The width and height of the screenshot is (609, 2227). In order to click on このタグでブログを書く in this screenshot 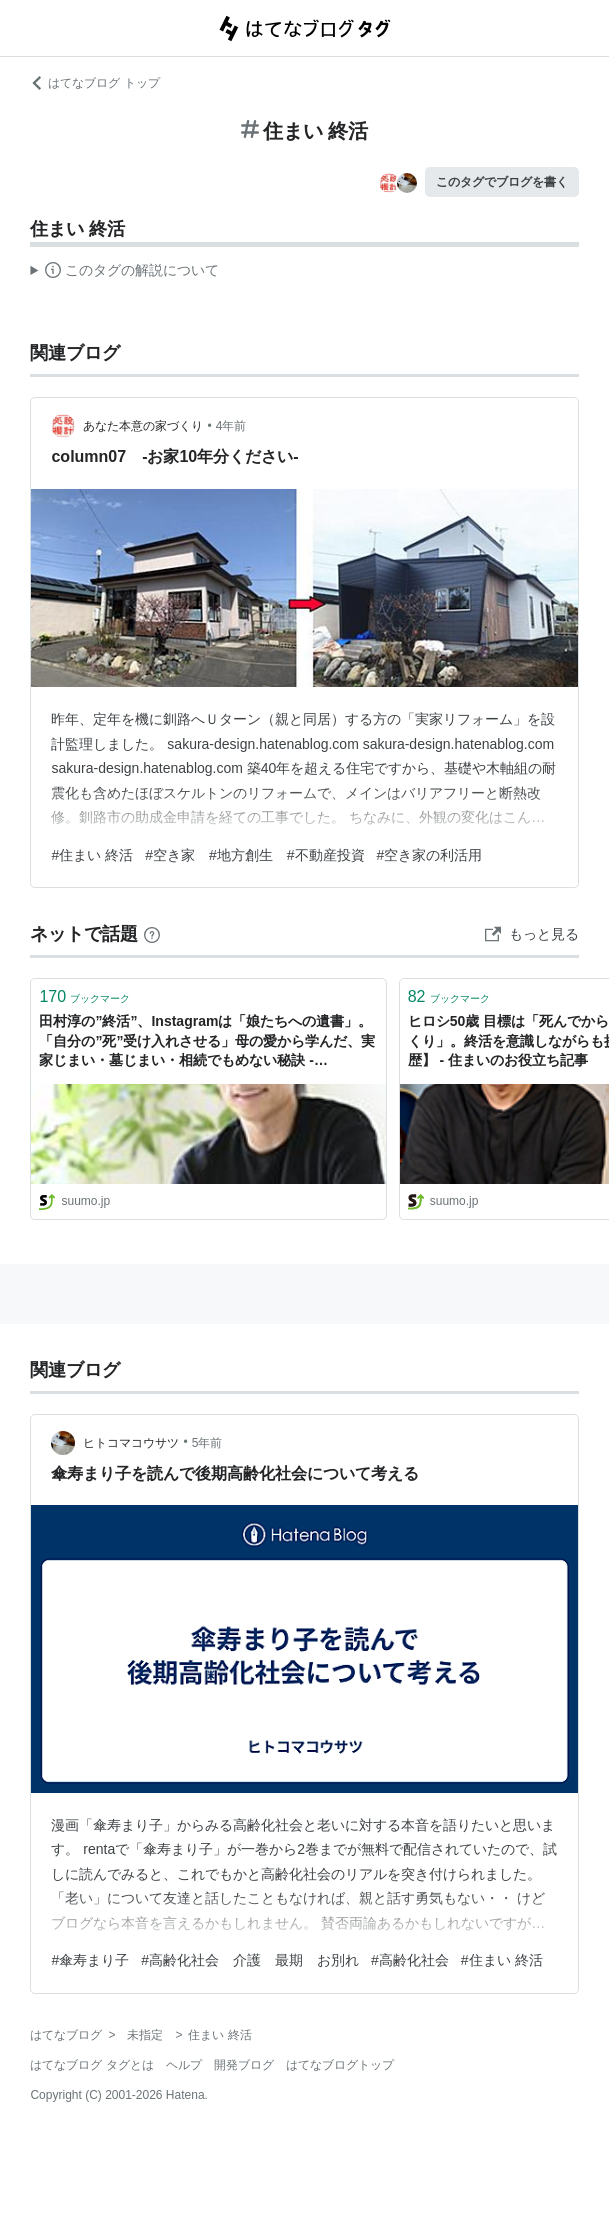, I will do `click(502, 182)`.